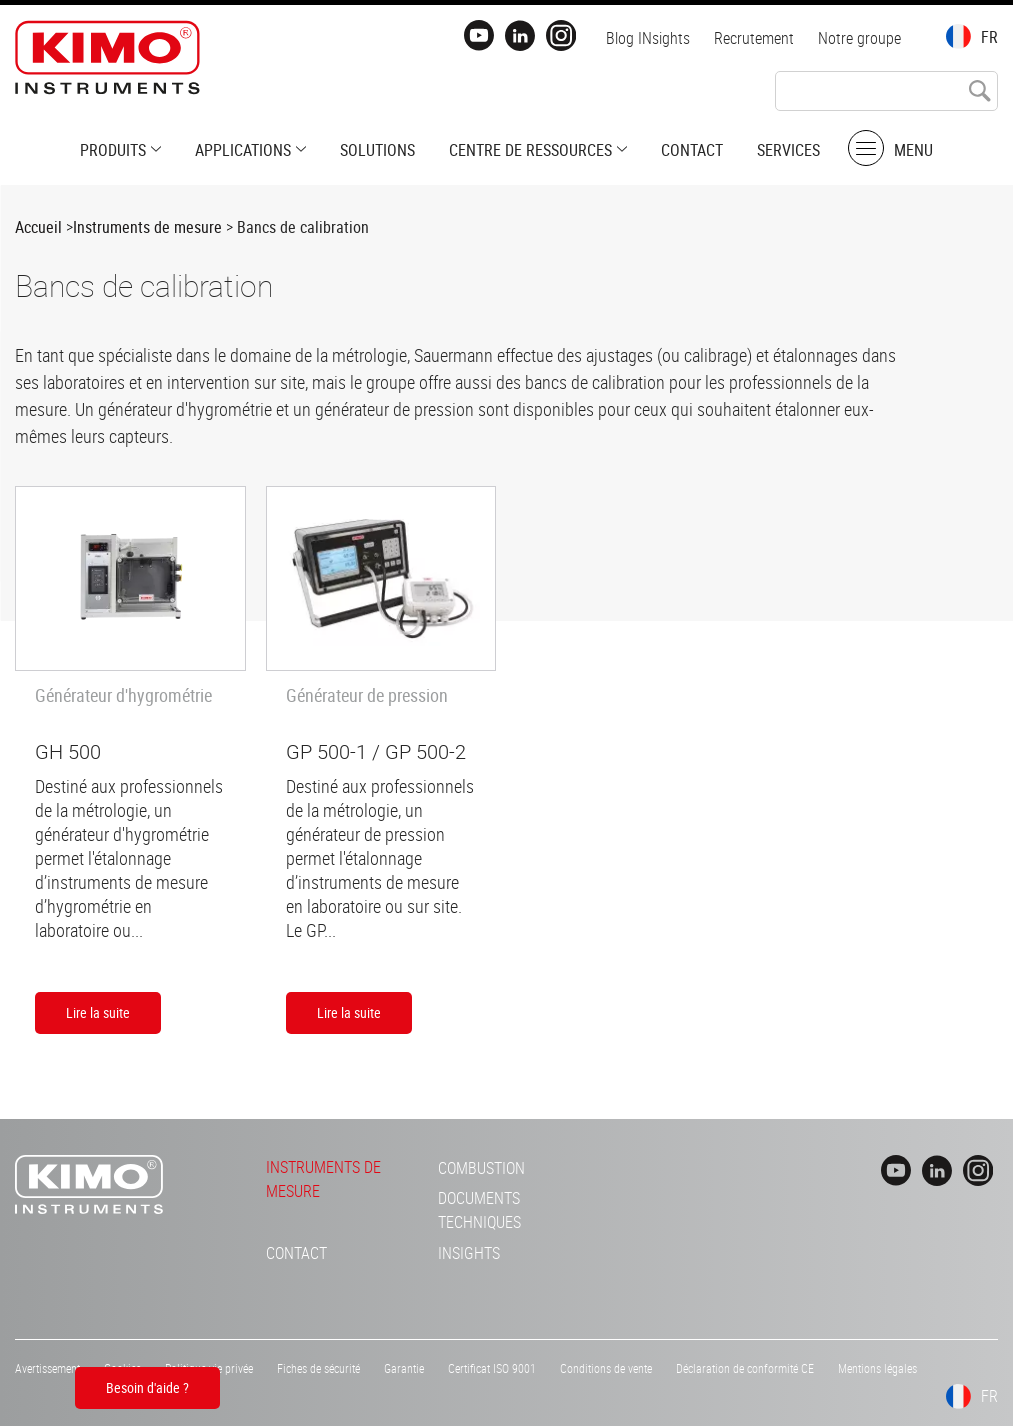  I want to click on Fiches de sécurité, so click(318, 1368).